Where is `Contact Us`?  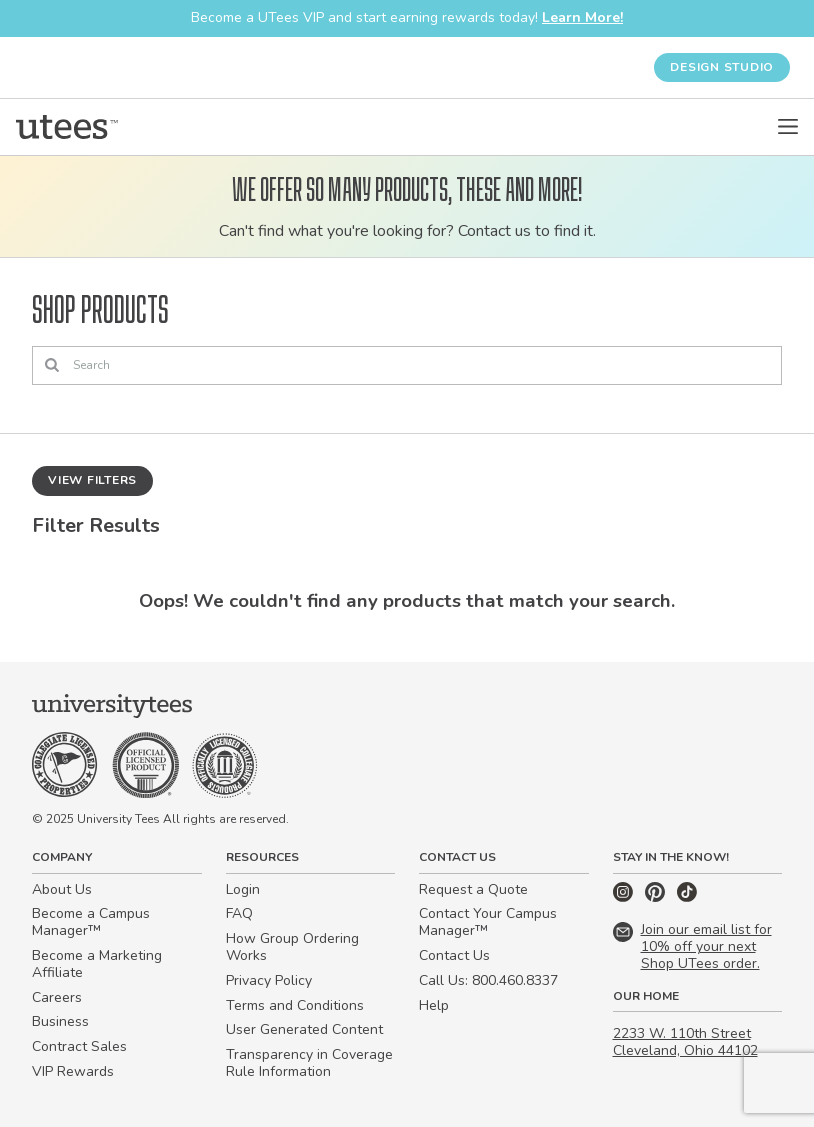 Contact Us is located at coordinates (454, 955).